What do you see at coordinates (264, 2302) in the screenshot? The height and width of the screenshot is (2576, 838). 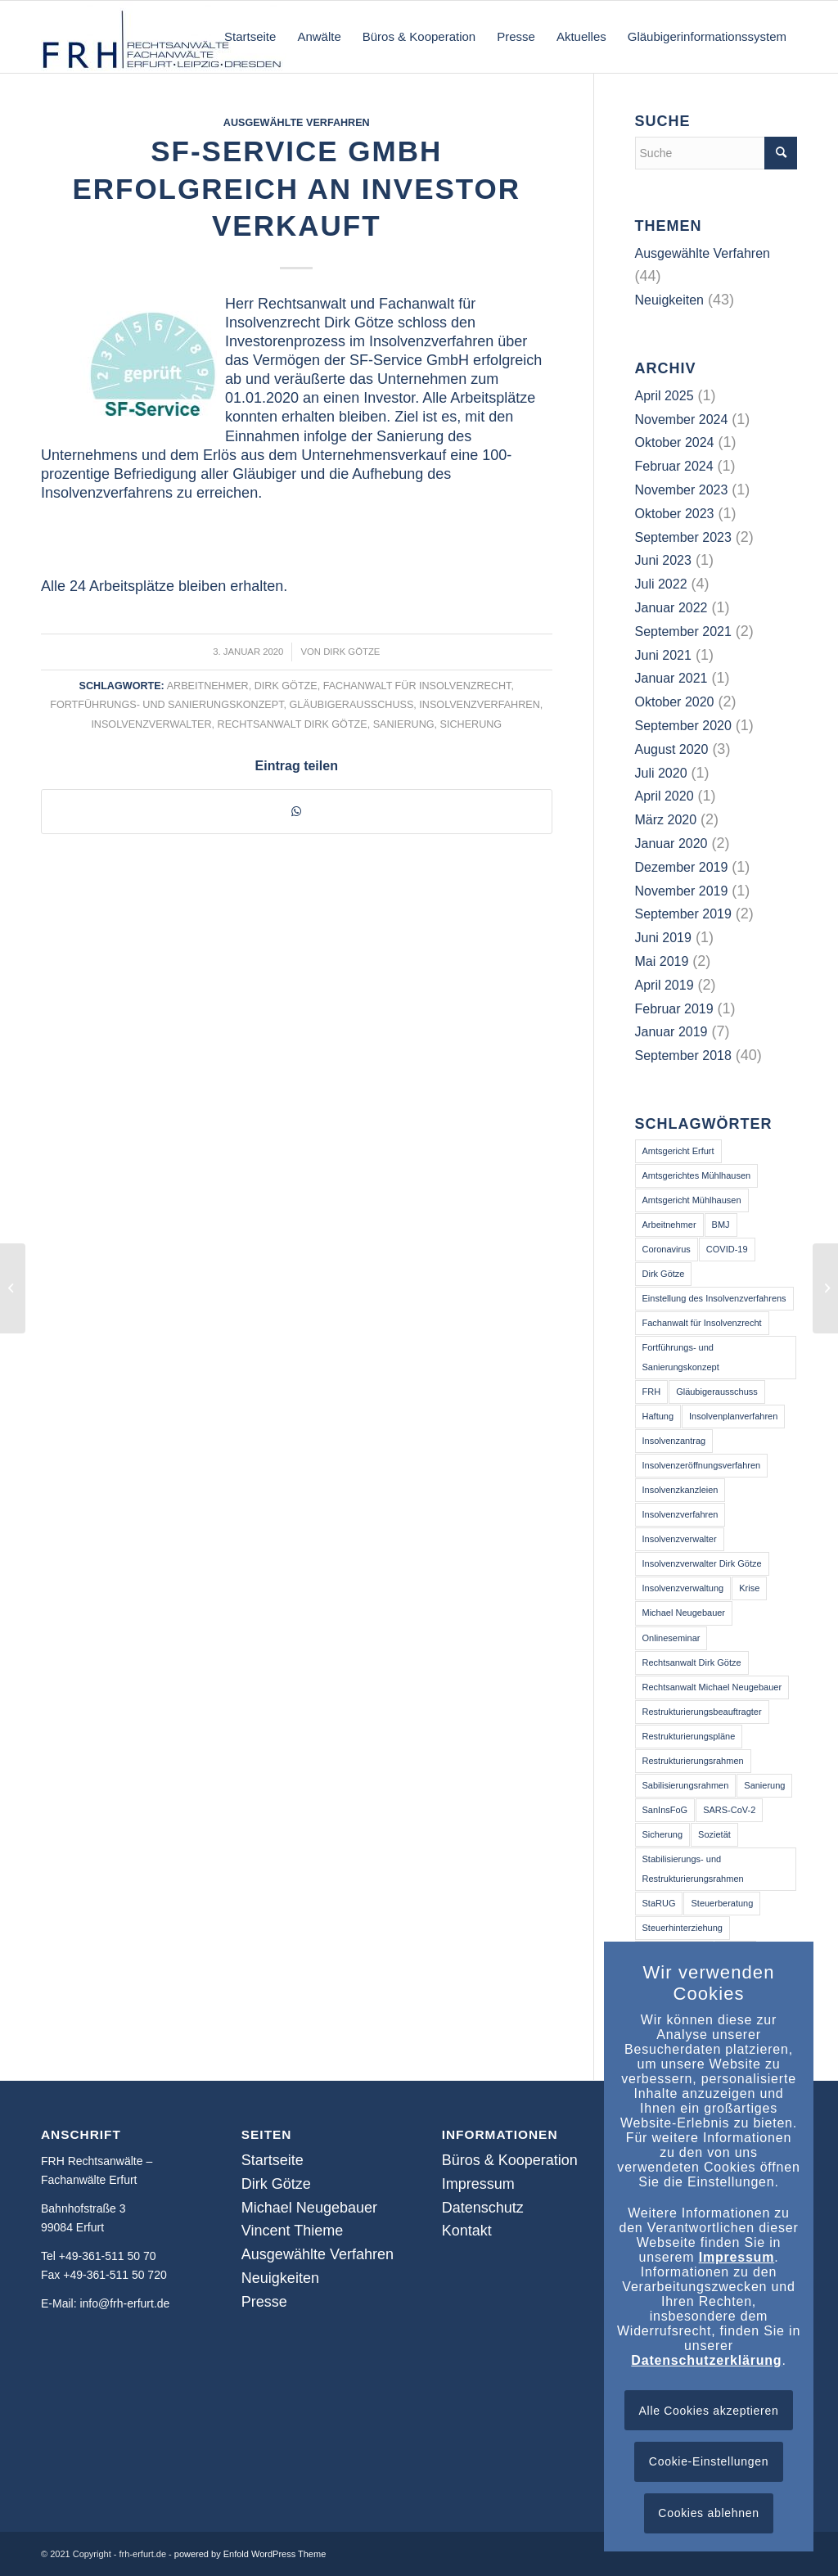 I see `Presse` at bounding box center [264, 2302].